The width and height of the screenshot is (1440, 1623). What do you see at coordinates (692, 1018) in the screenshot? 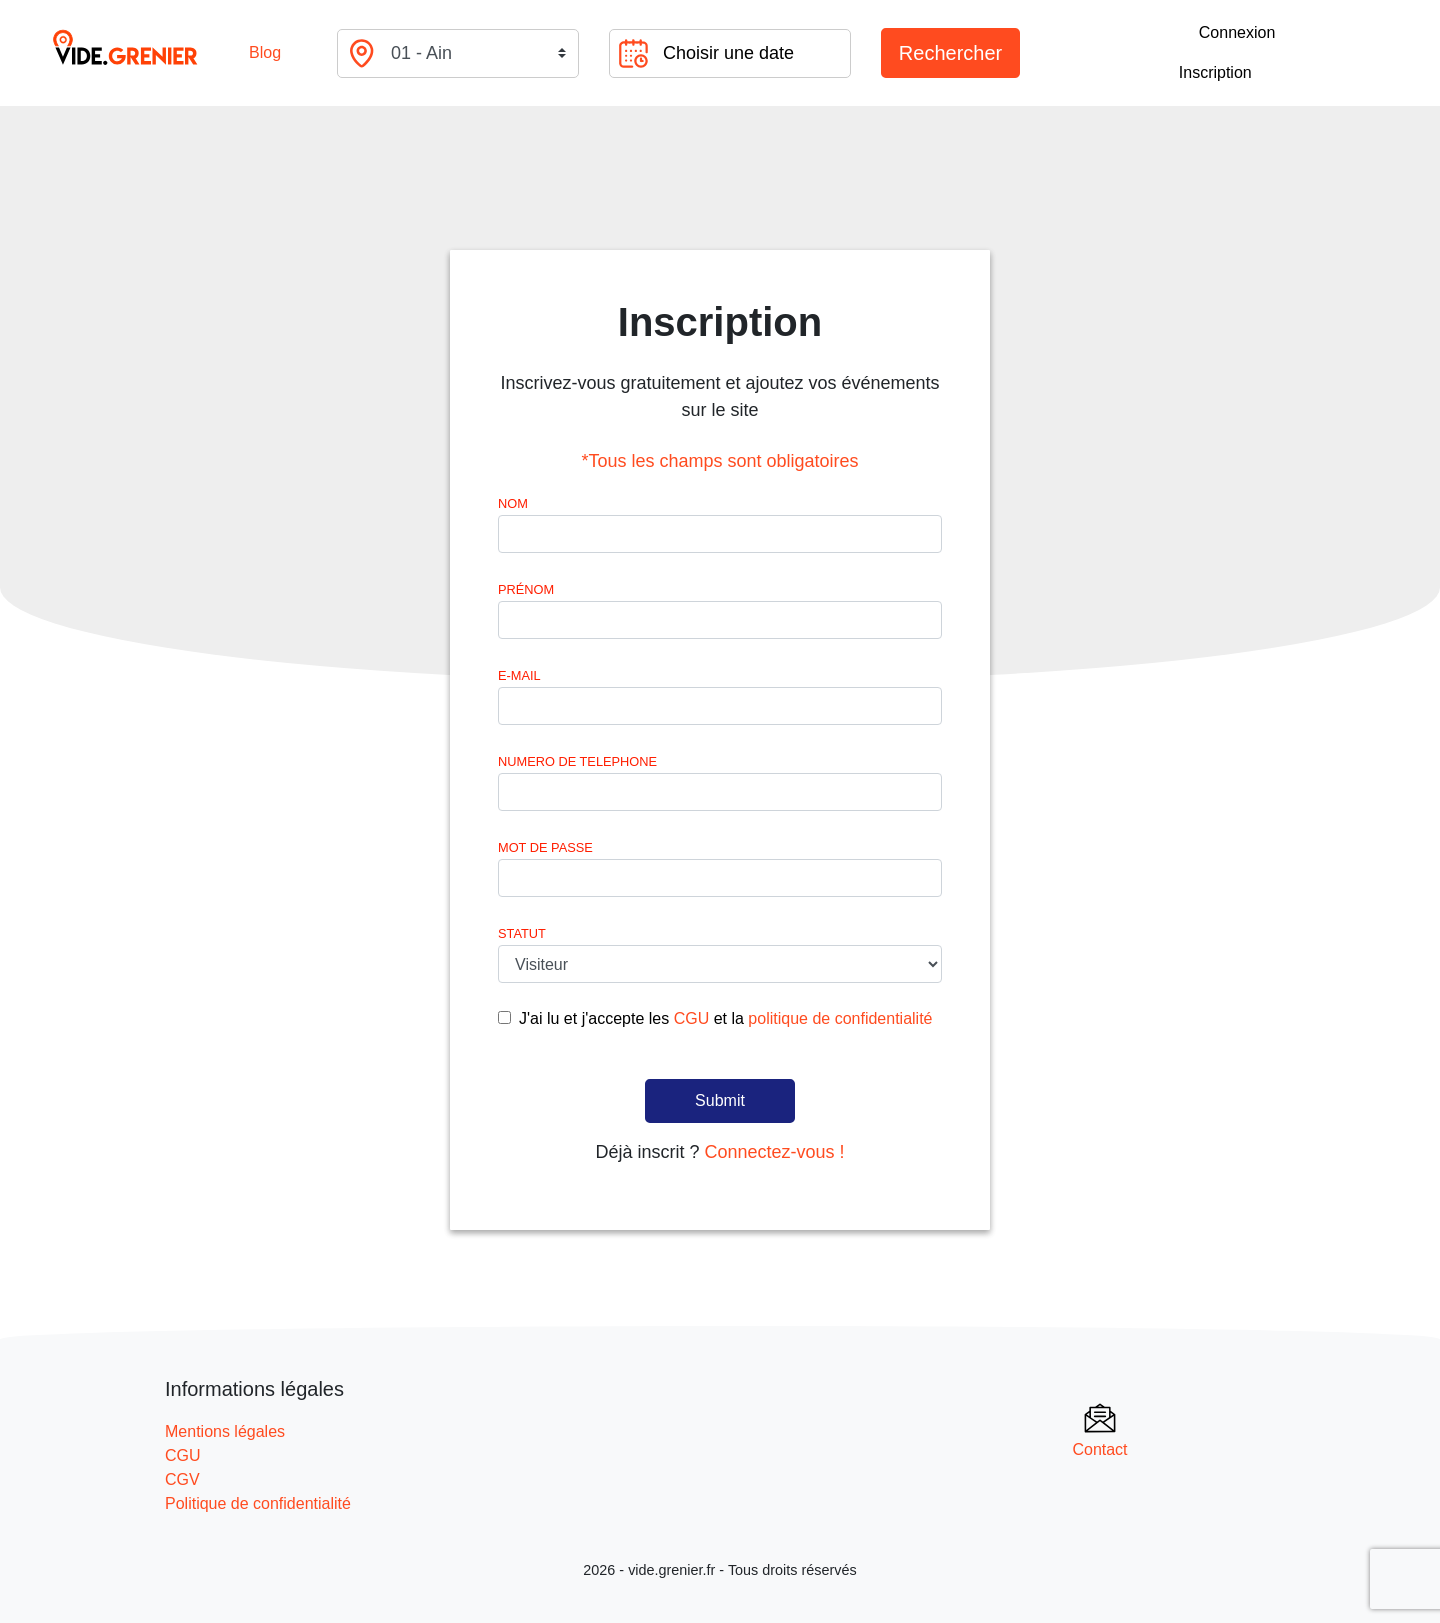
I see `CGU` at bounding box center [692, 1018].